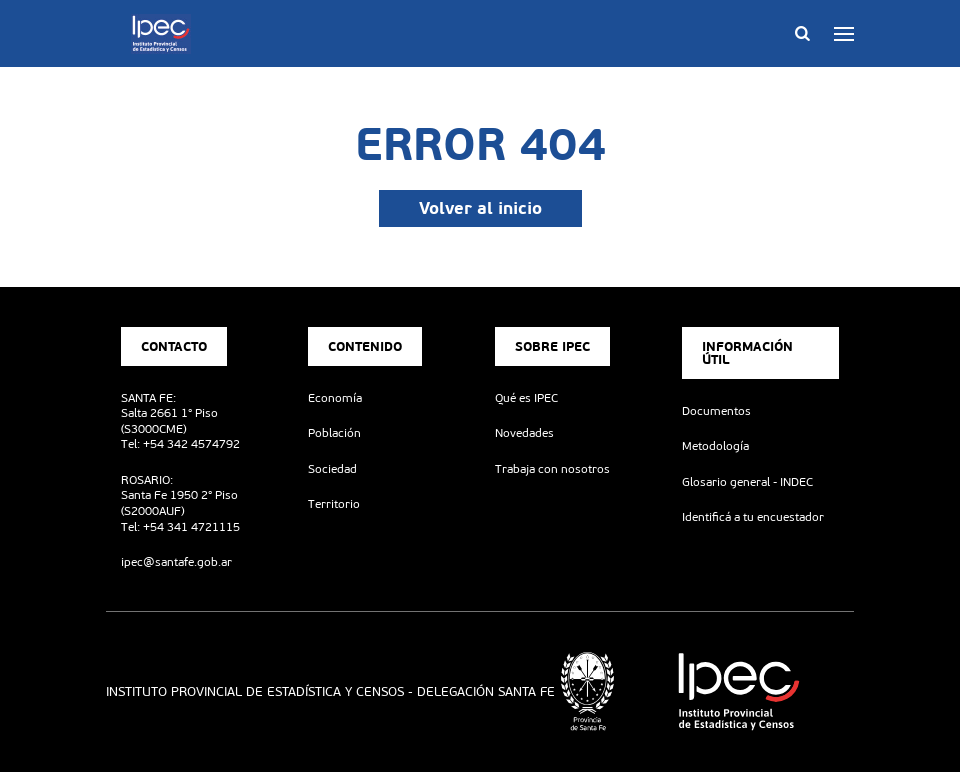  Describe the element at coordinates (334, 433) in the screenshot. I see `Población` at that location.